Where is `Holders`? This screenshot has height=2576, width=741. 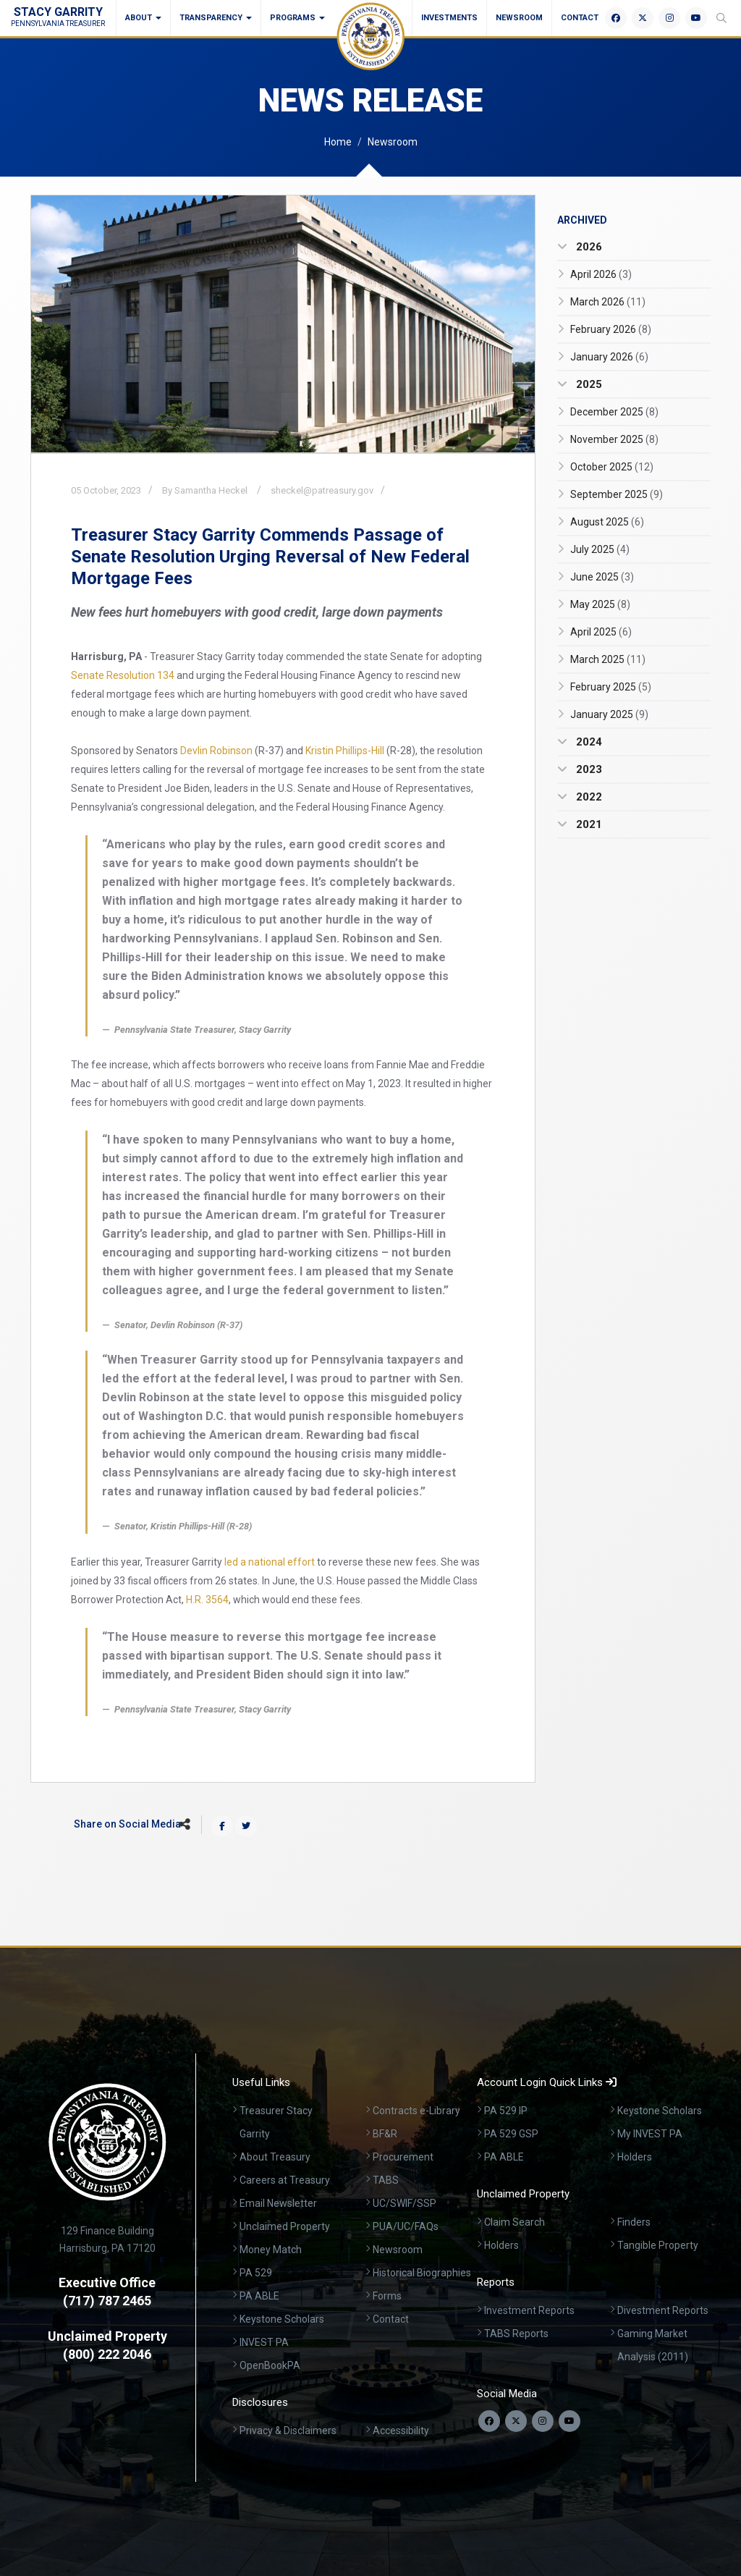 Holders is located at coordinates (634, 2157).